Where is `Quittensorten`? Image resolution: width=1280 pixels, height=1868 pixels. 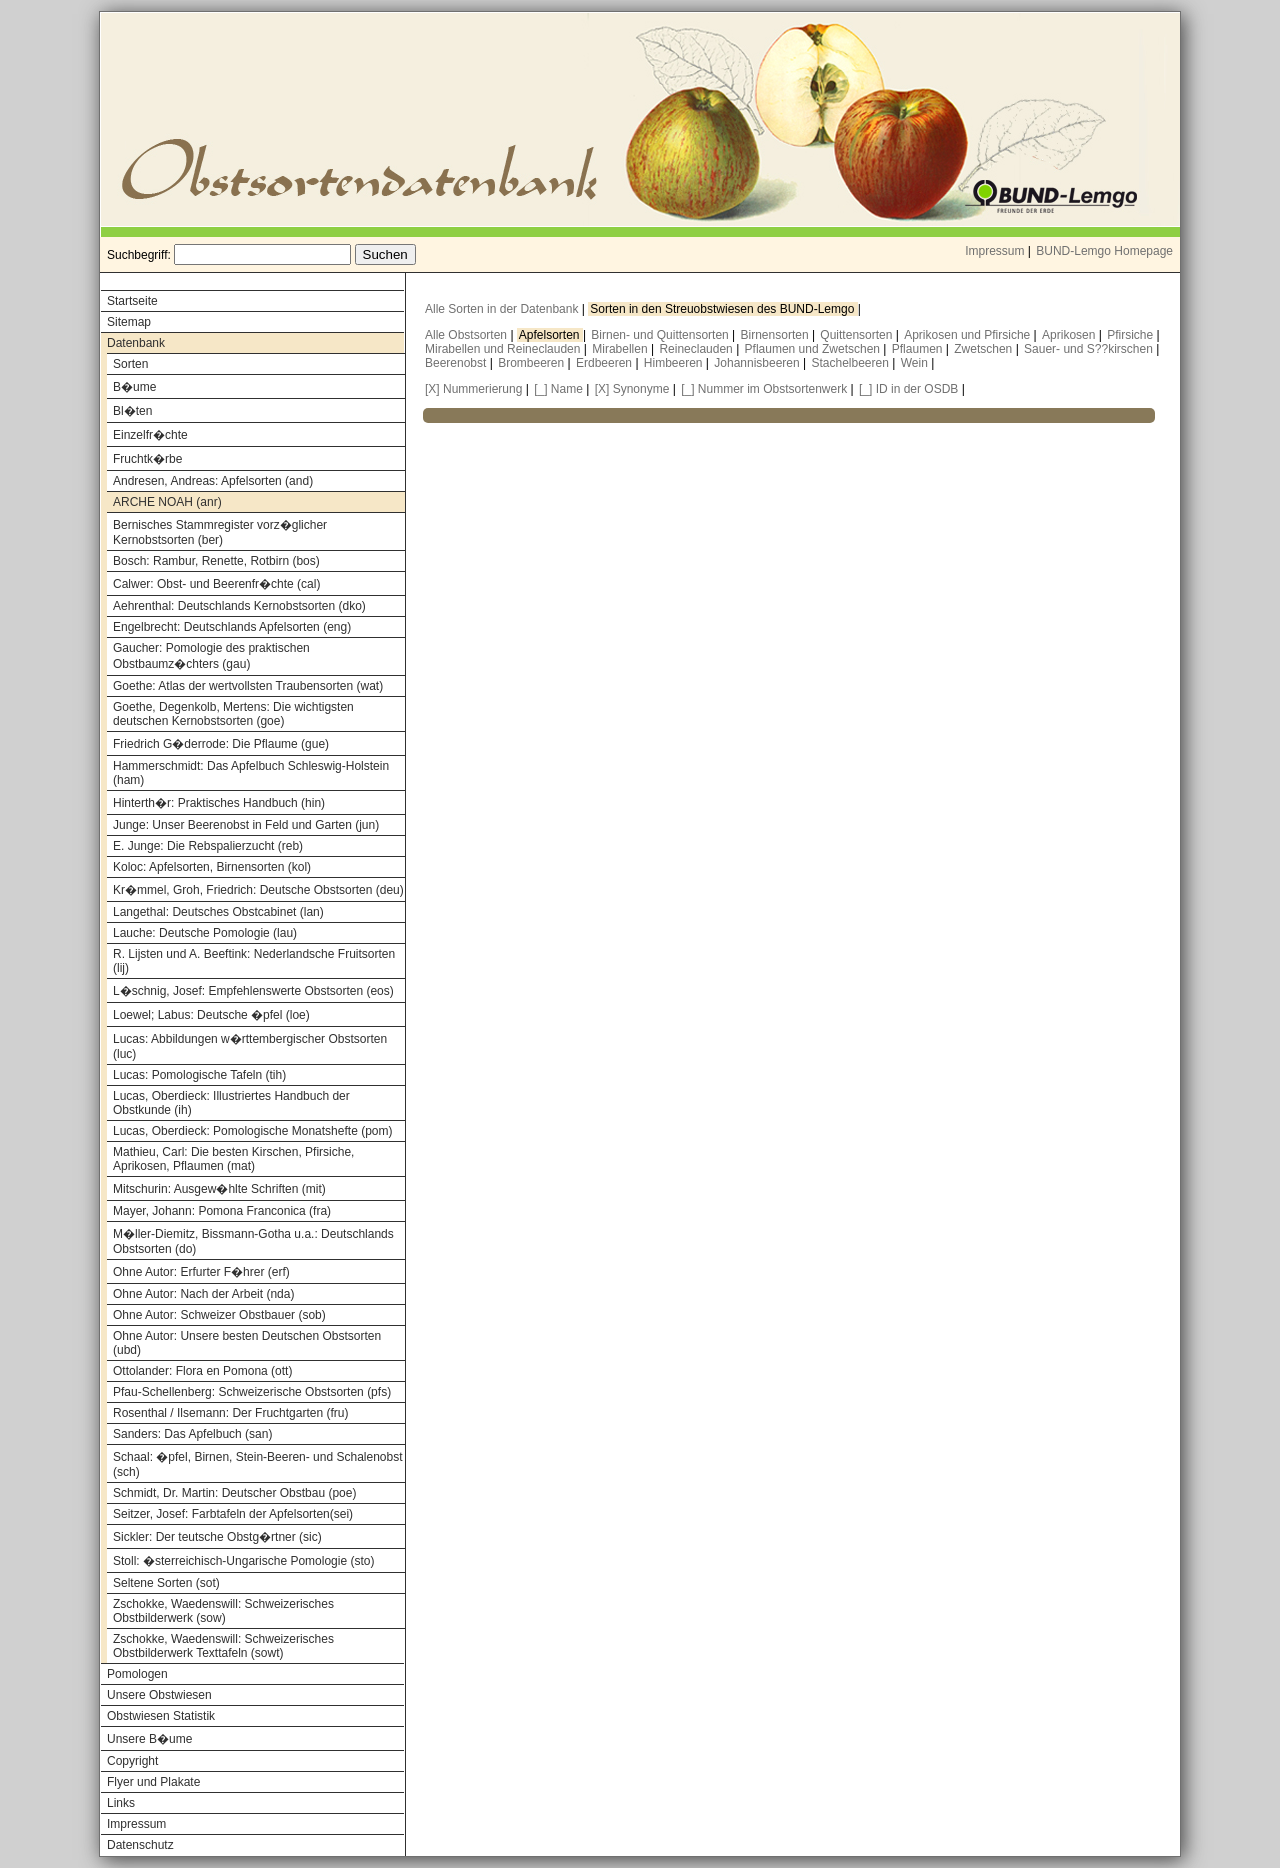 Quittensorten is located at coordinates (857, 335).